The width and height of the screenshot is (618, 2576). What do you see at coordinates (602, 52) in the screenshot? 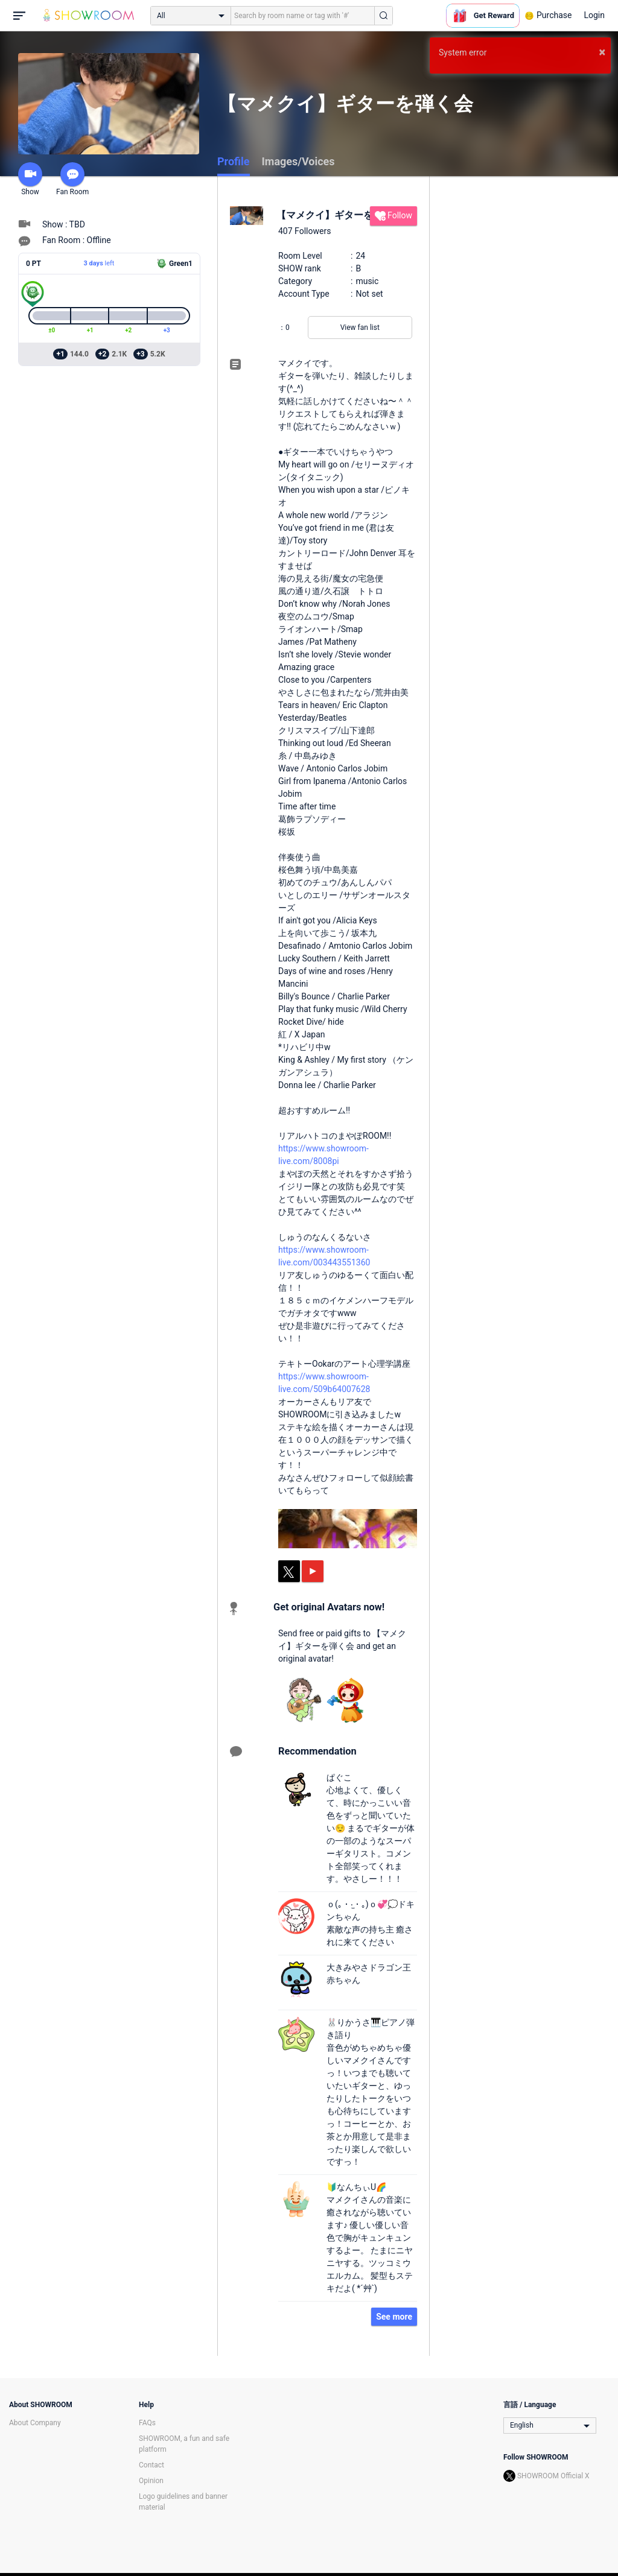
I see `× [button]` at bounding box center [602, 52].